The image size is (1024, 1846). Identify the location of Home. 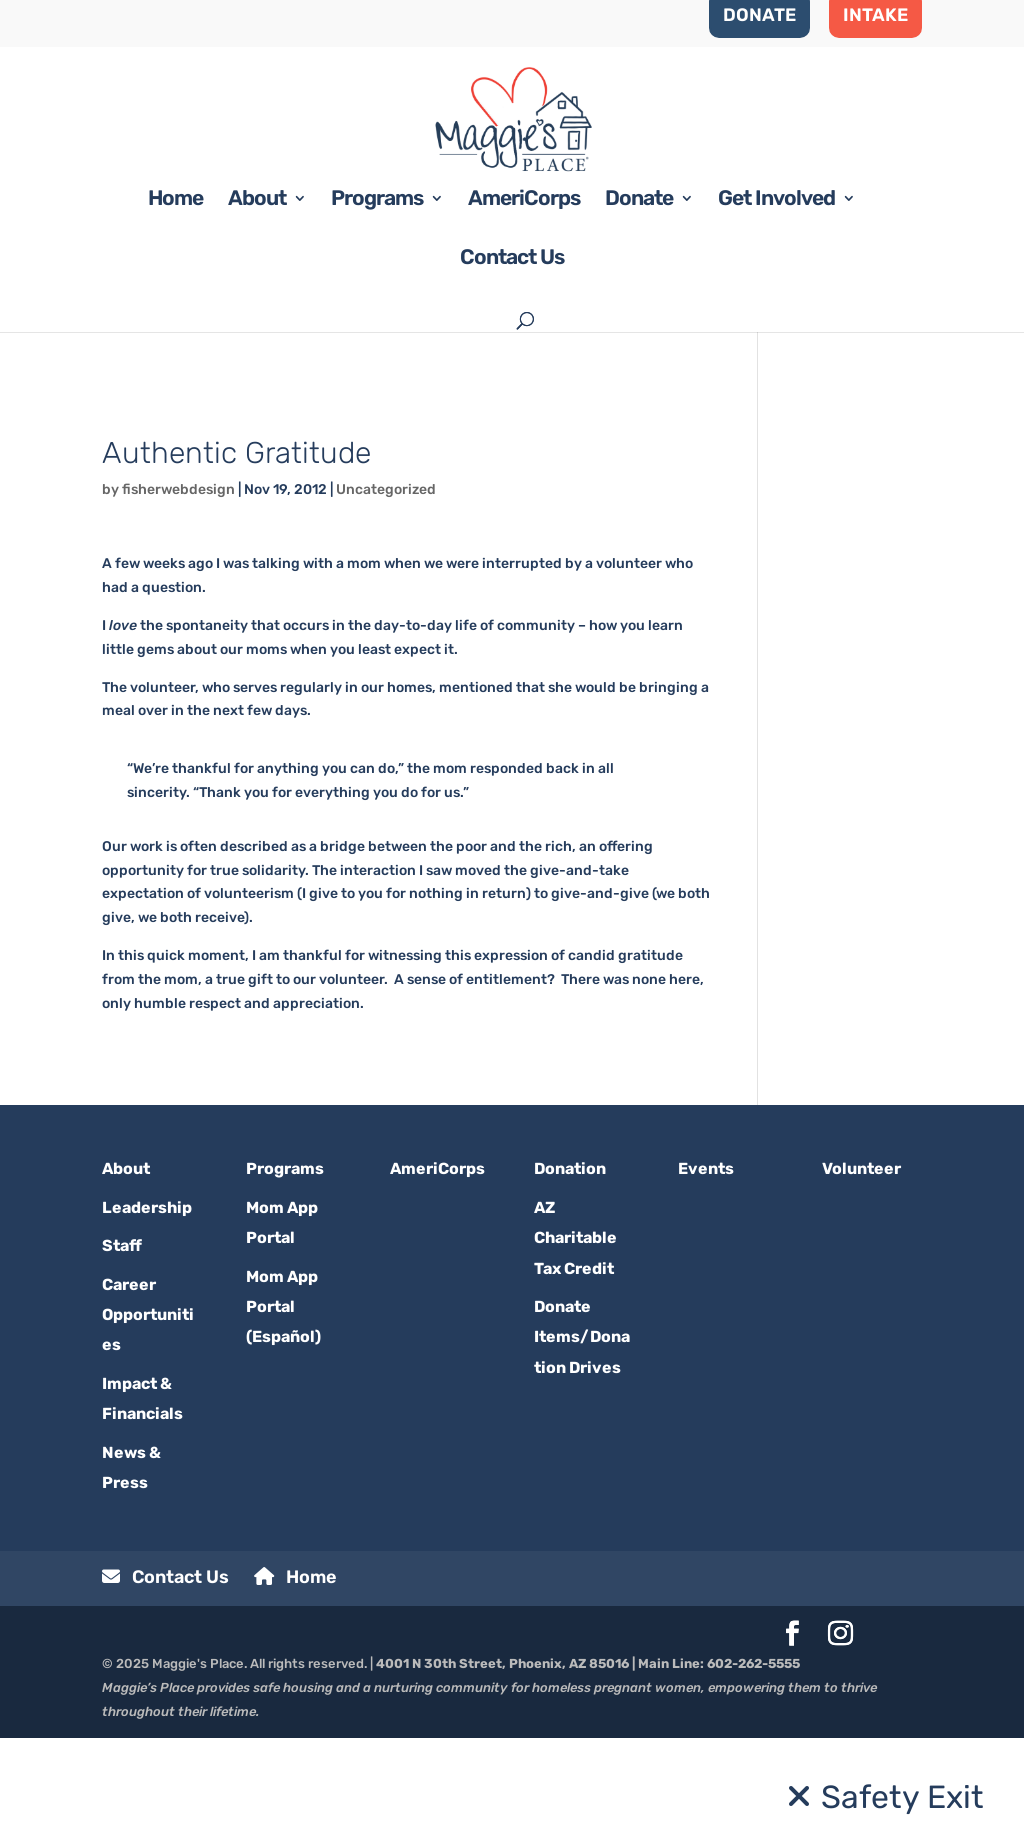
(175, 308).